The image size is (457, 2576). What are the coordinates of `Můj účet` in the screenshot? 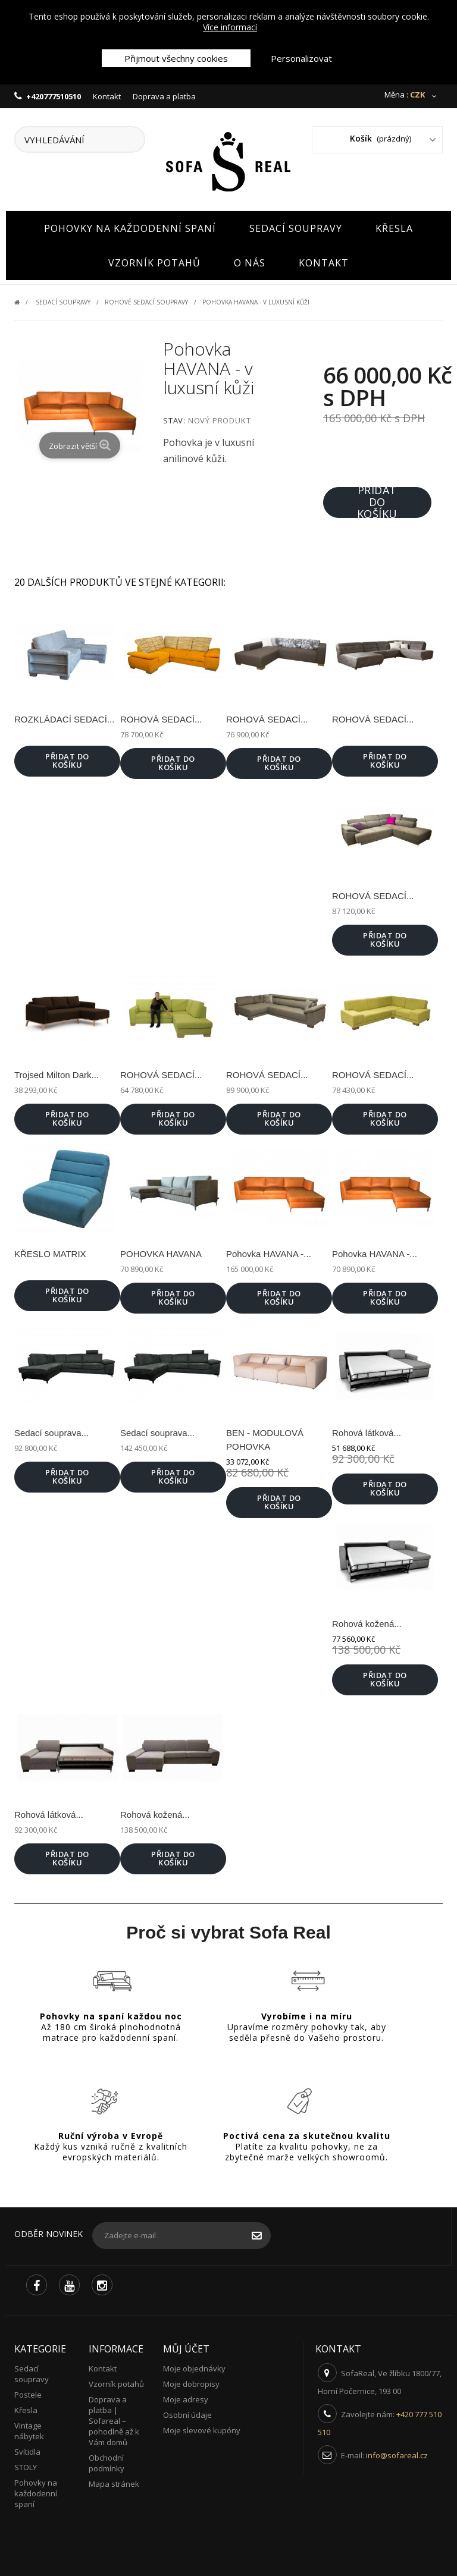 It's located at (186, 2345).